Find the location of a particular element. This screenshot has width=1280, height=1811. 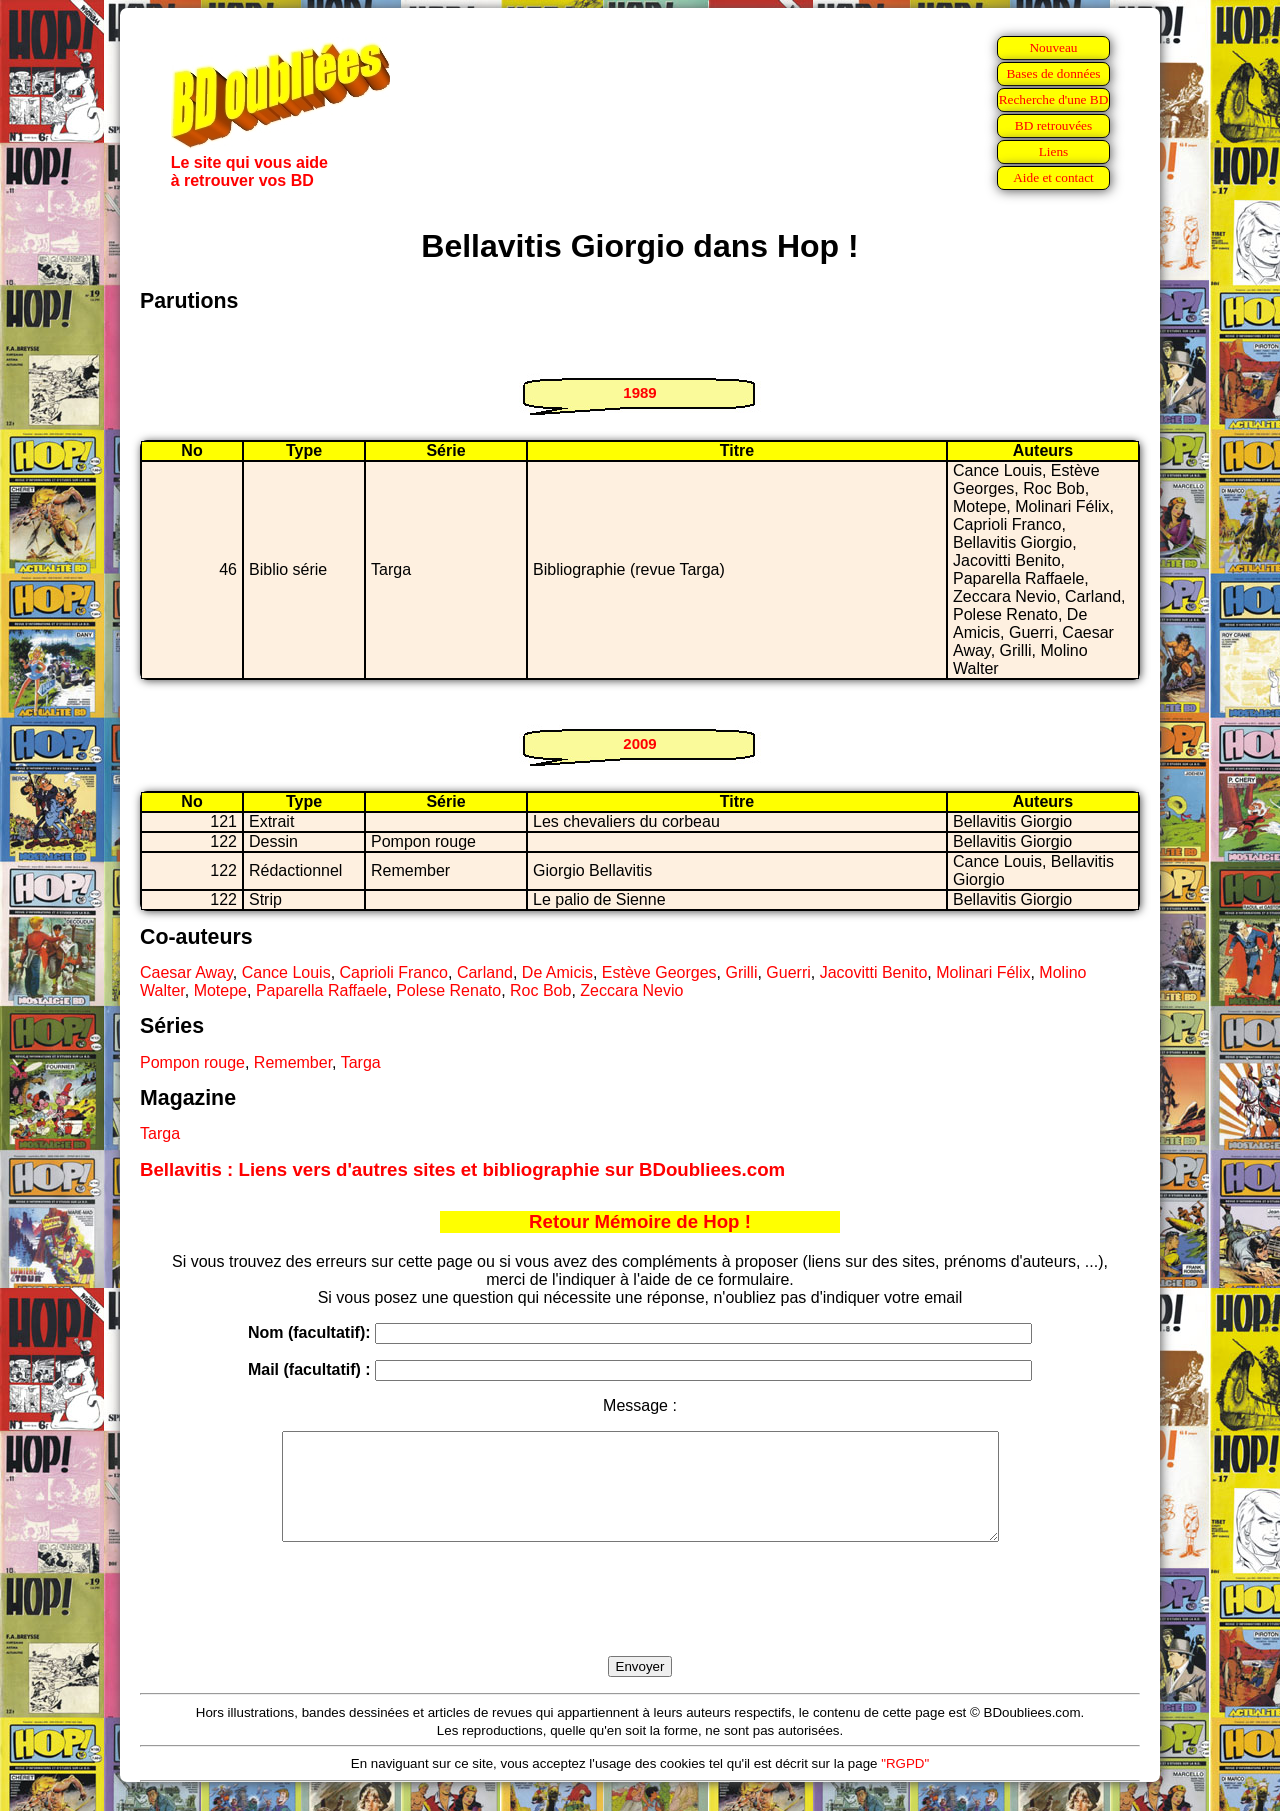

Molinari Félix is located at coordinates (983, 972).